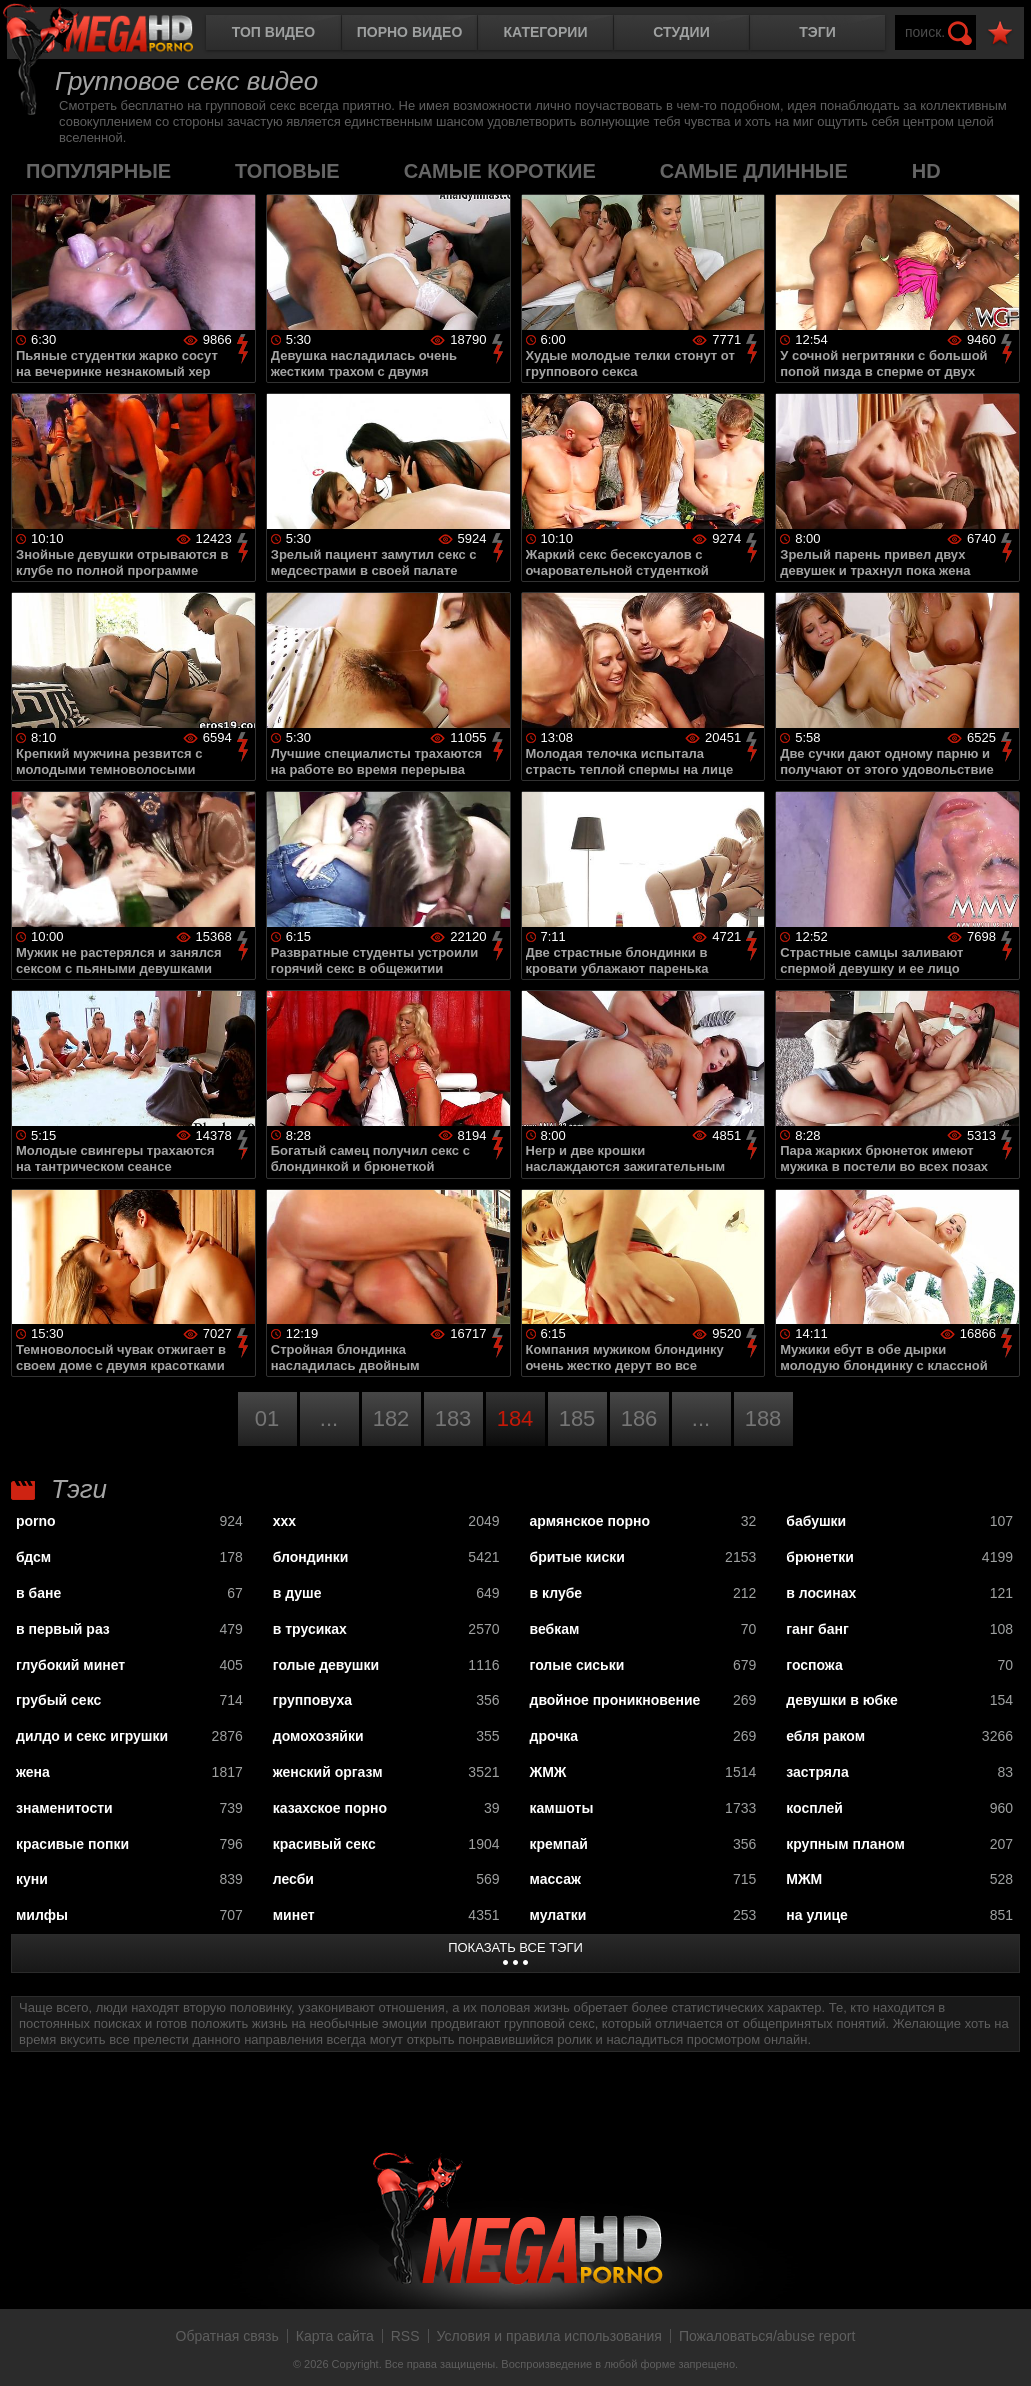  Describe the element at coordinates (391, 1418) in the screenshot. I see `182` at that location.